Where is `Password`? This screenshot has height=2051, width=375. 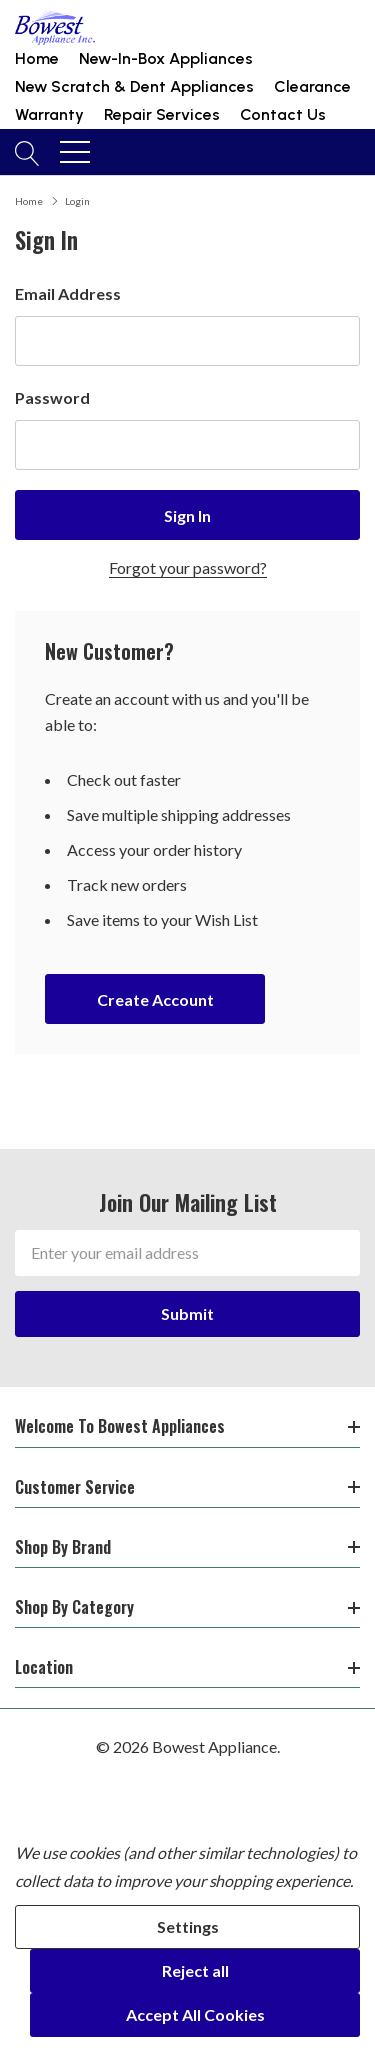
Password is located at coordinates (52, 397).